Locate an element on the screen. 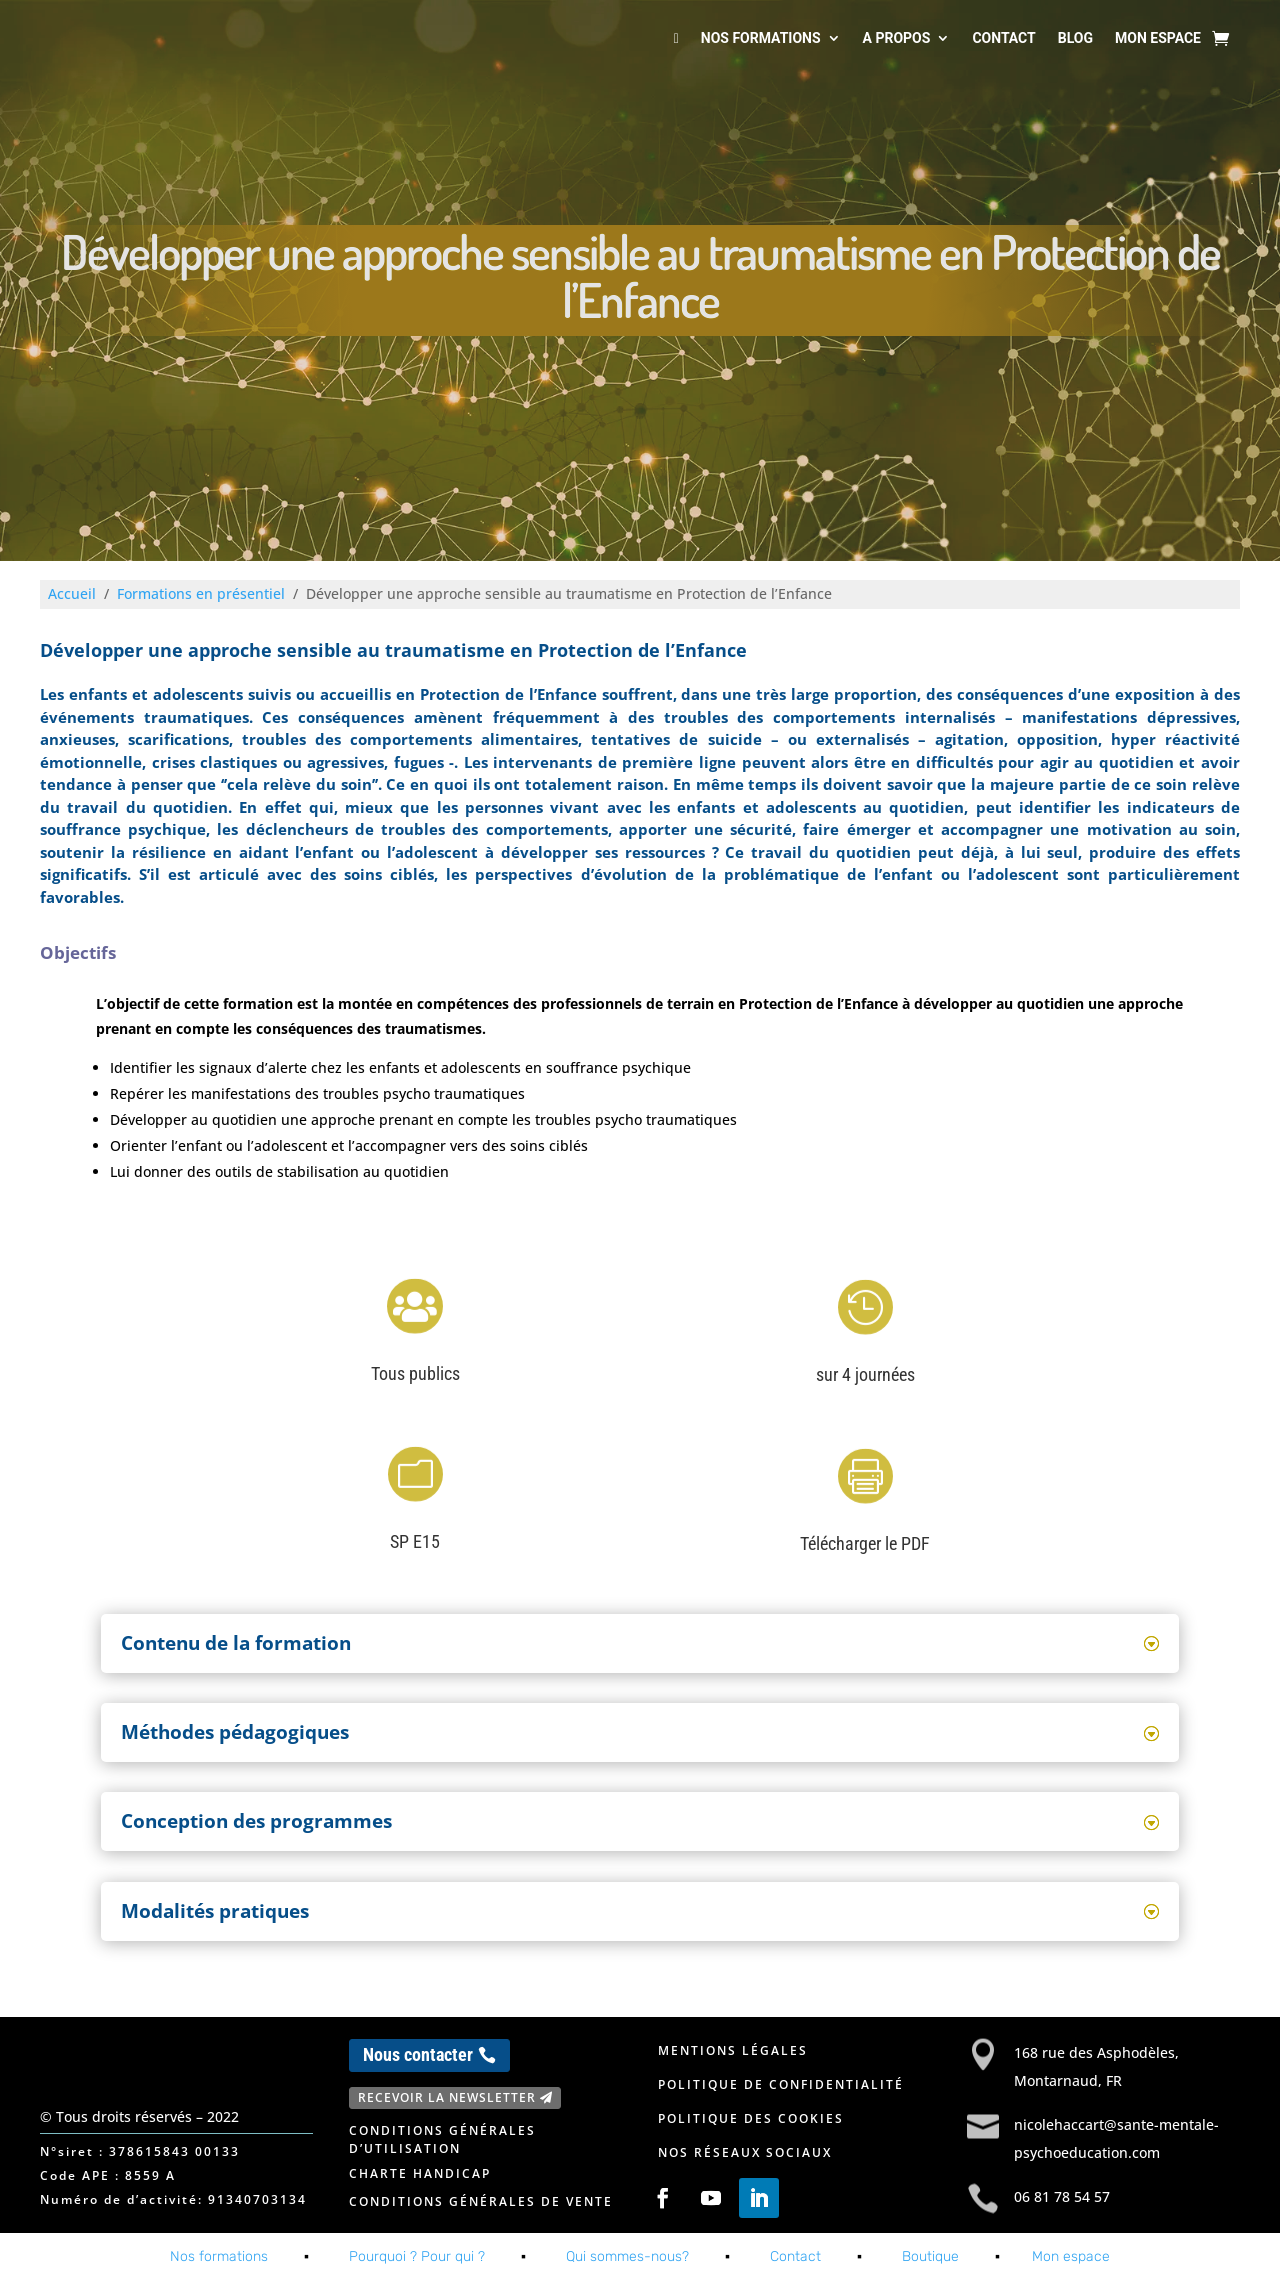  Blog is located at coordinates (1075, 38).